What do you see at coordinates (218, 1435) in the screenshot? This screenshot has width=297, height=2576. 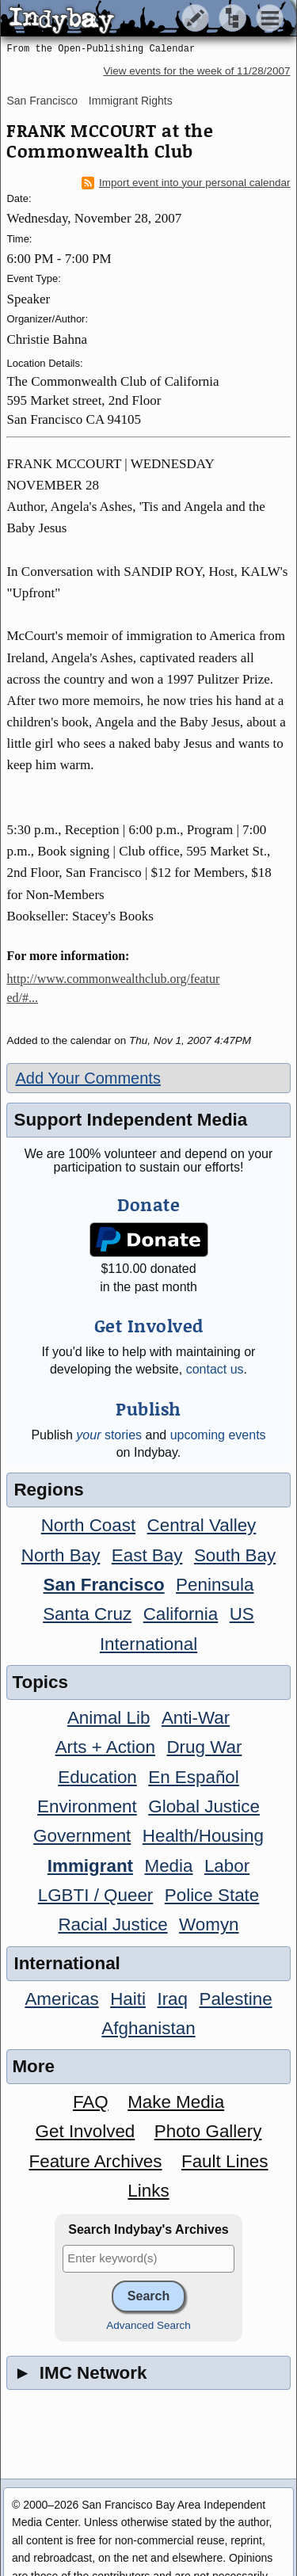 I see `upcoming events` at bounding box center [218, 1435].